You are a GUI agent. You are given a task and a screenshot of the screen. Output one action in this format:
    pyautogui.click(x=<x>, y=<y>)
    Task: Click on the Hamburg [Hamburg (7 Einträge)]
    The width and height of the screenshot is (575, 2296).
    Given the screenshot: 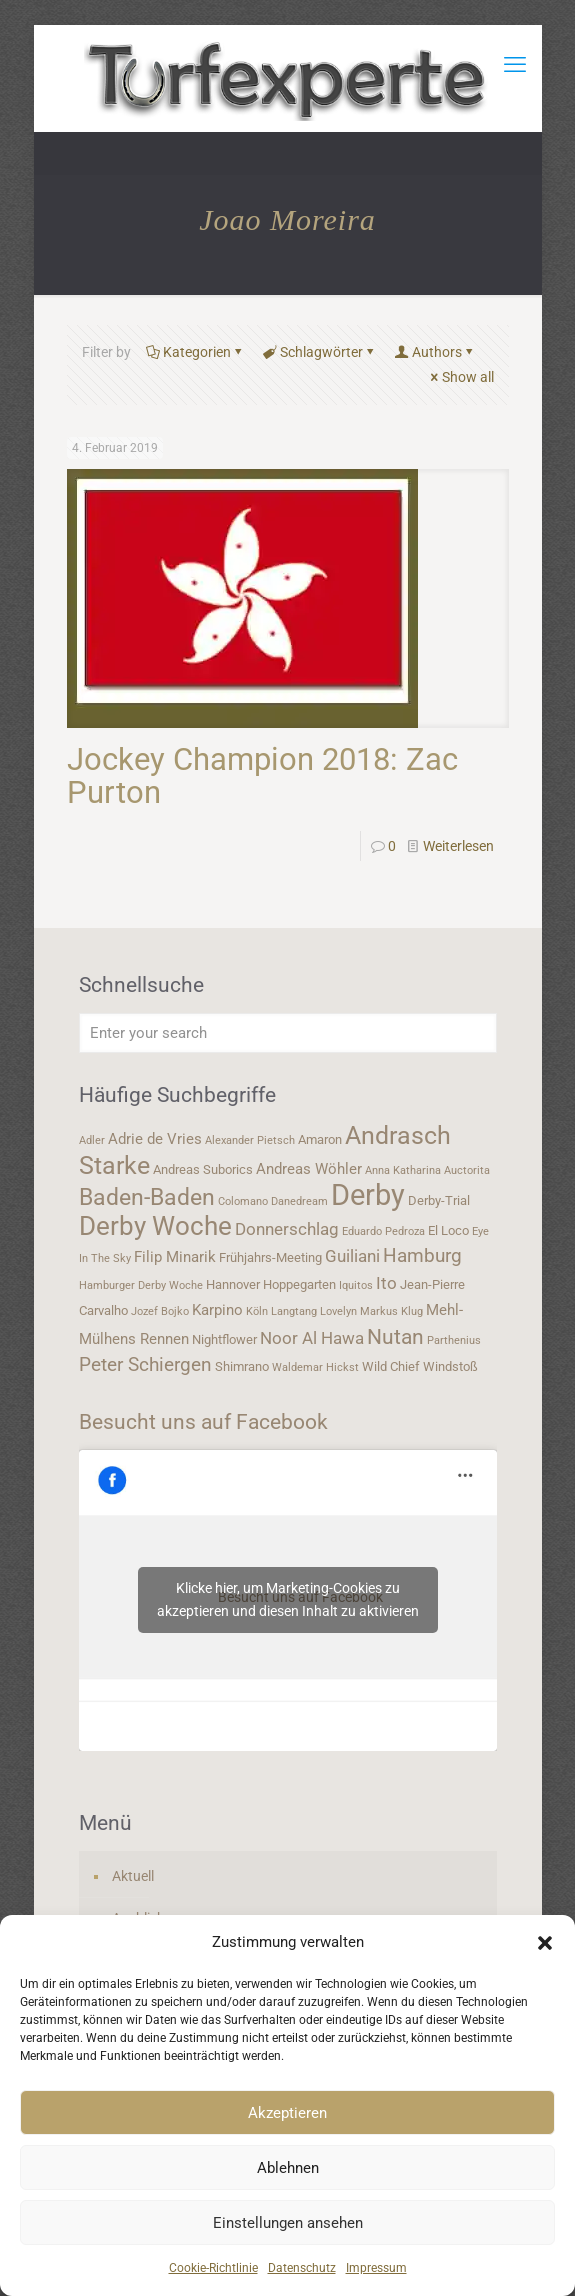 What is the action you would take?
    pyautogui.click(x=422, y=1256)
    